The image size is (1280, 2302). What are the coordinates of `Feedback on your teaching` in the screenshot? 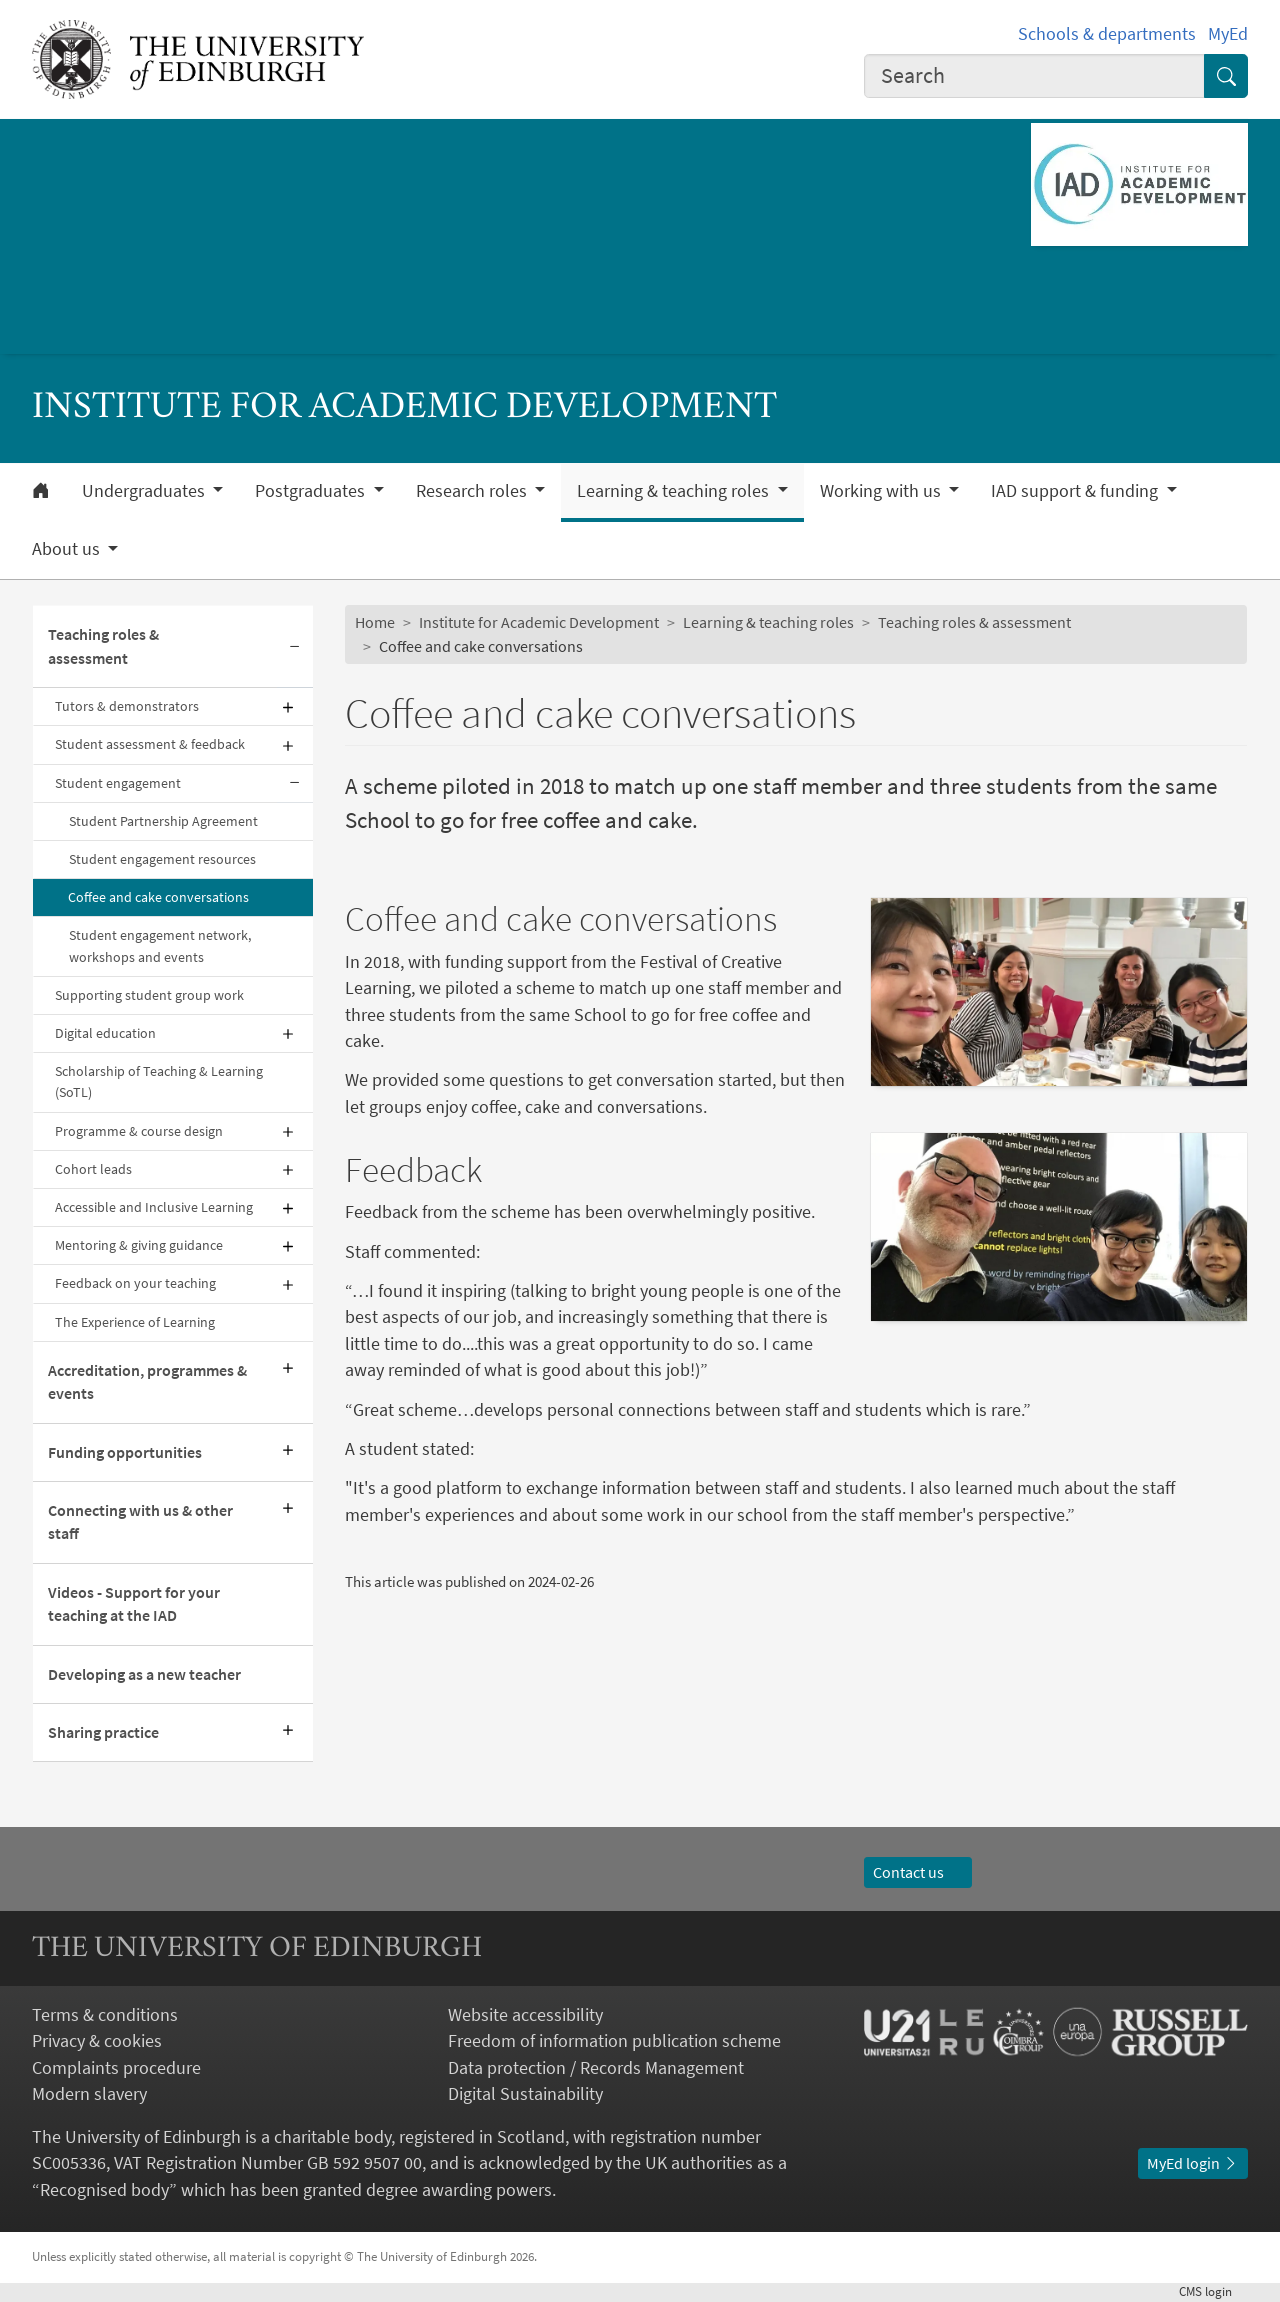 It's located at (135, 1283).